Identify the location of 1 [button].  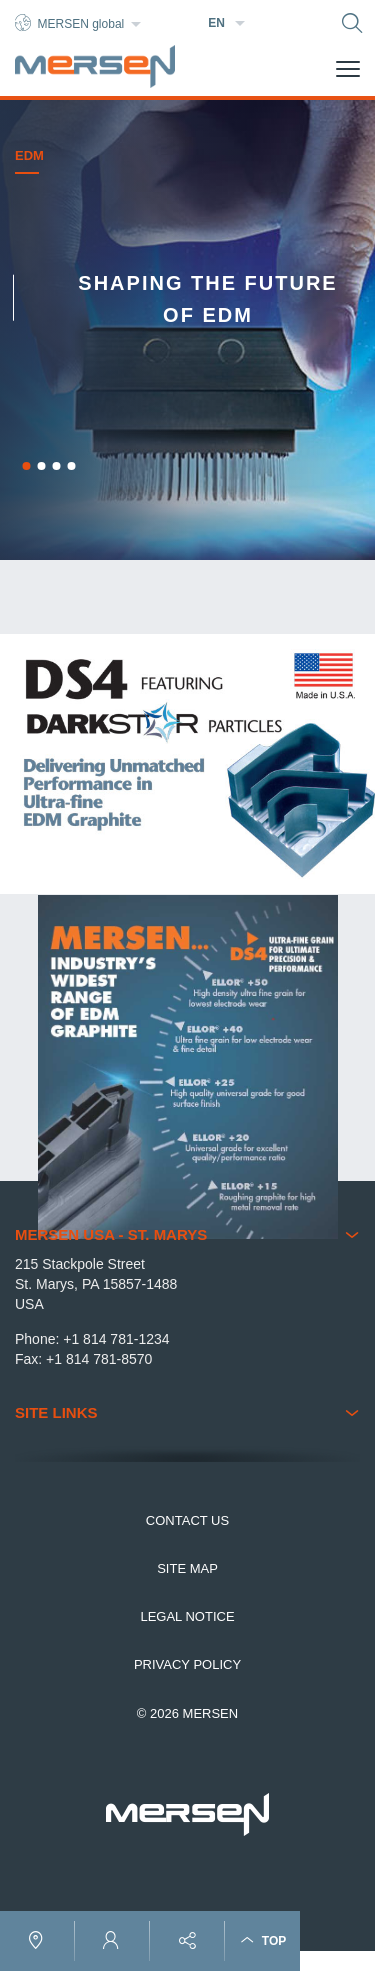
(26, 466).